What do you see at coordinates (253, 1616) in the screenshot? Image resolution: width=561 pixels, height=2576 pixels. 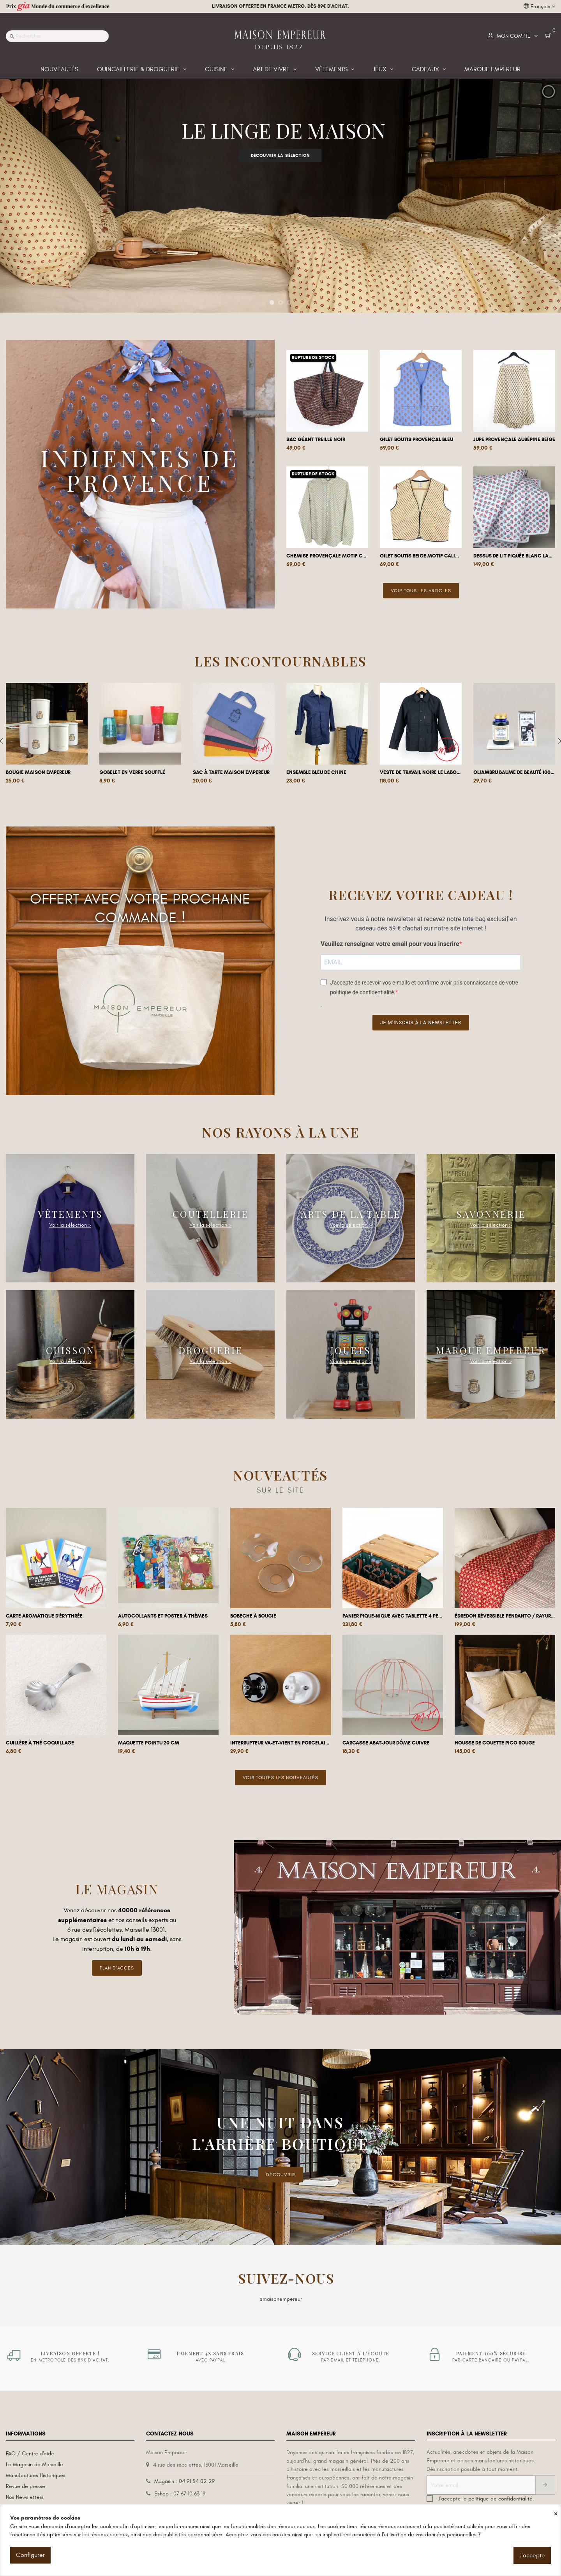 I see `Bobeche à bougie` at bounding box center [253, 1616].